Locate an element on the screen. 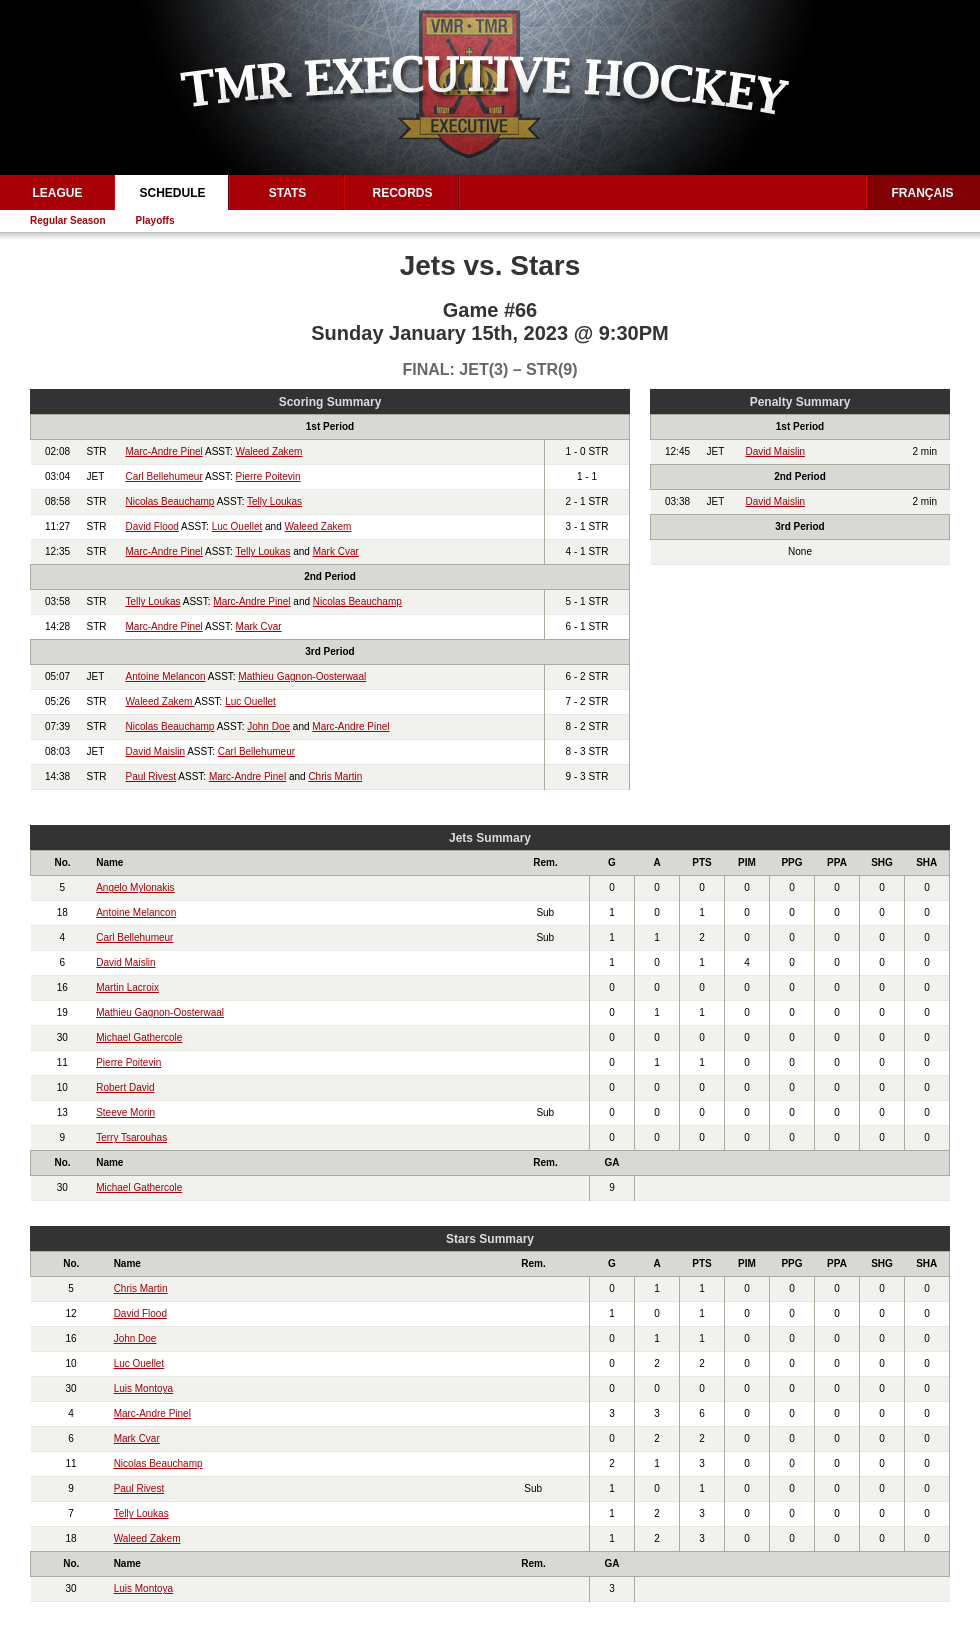  Waleed Zakem is located at coordinates (269, 451).